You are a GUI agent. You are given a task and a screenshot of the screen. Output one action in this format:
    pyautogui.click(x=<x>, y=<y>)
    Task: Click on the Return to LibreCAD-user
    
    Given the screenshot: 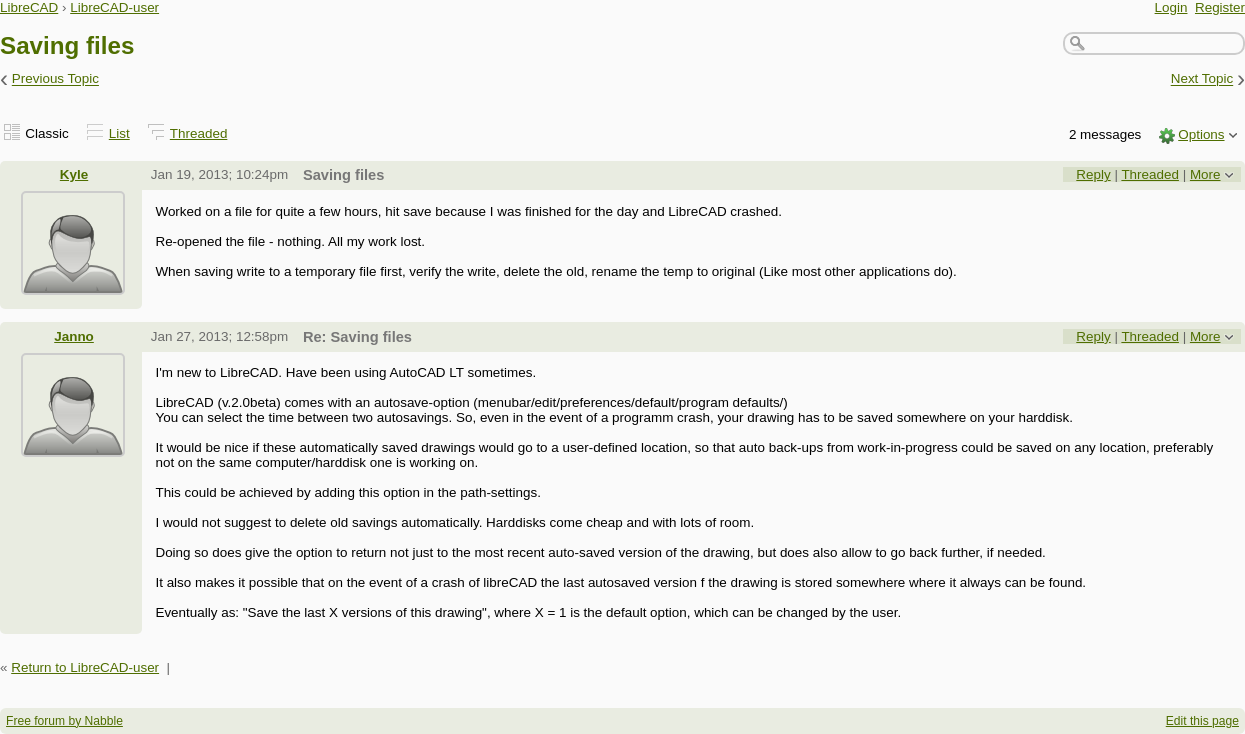 What is the action you would take?
    pyautogui.click(x=85, y=667)
    